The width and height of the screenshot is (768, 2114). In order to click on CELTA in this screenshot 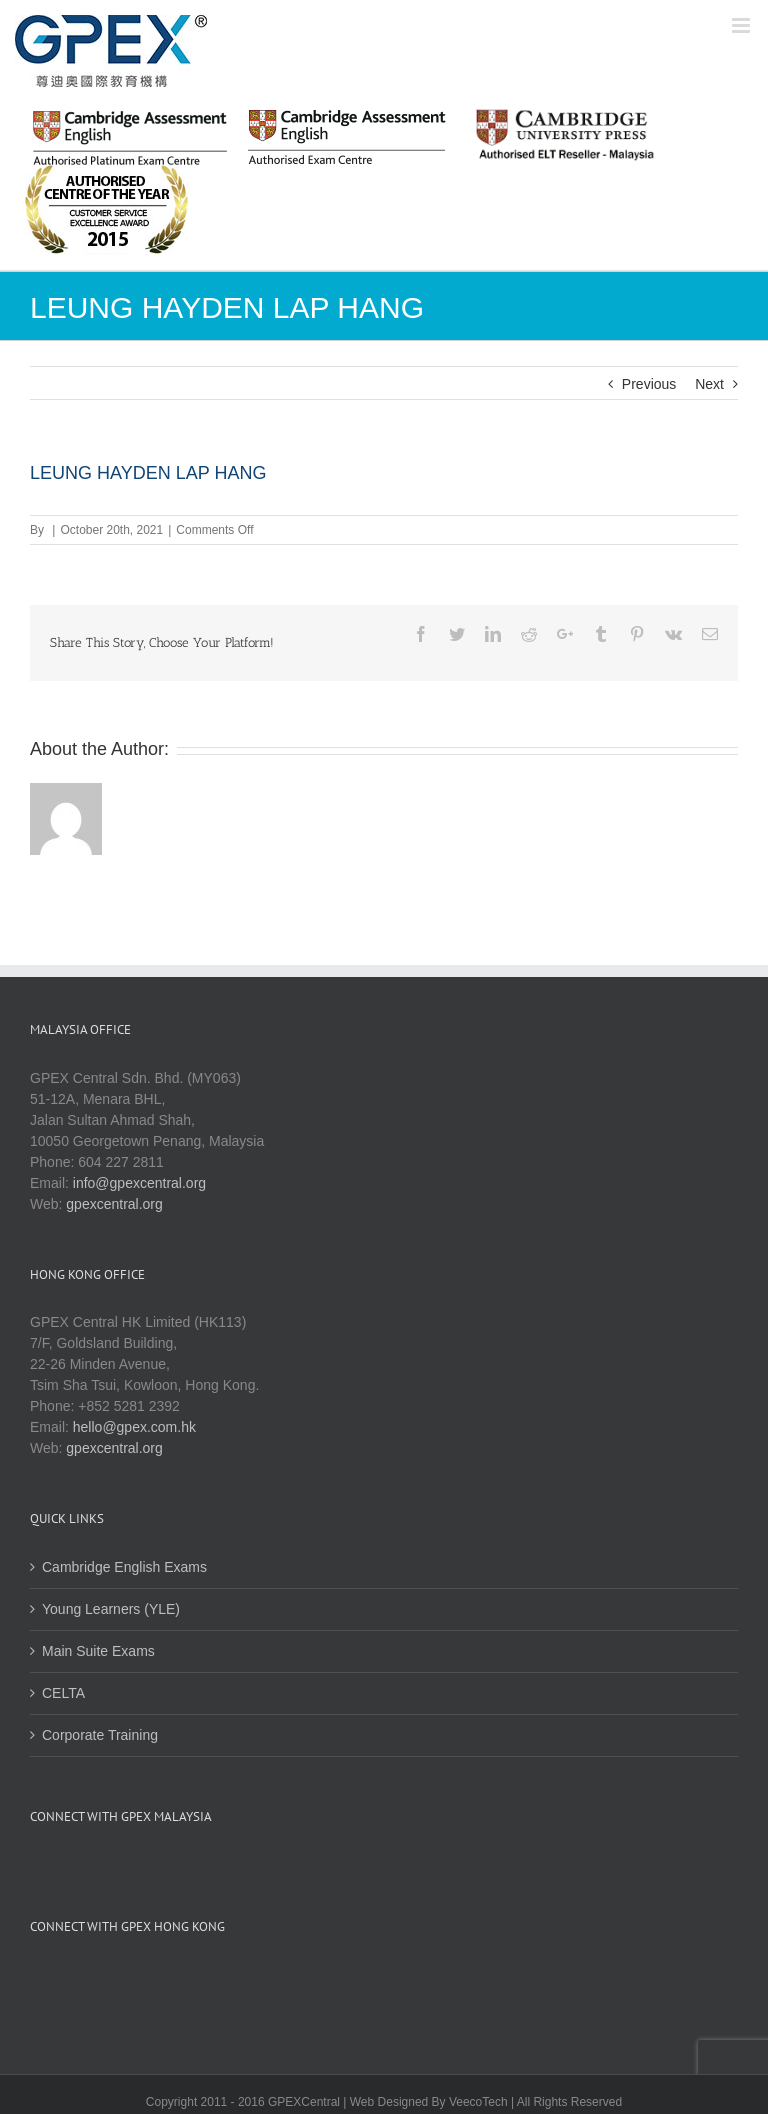, I will do `click(63, 1693)`.